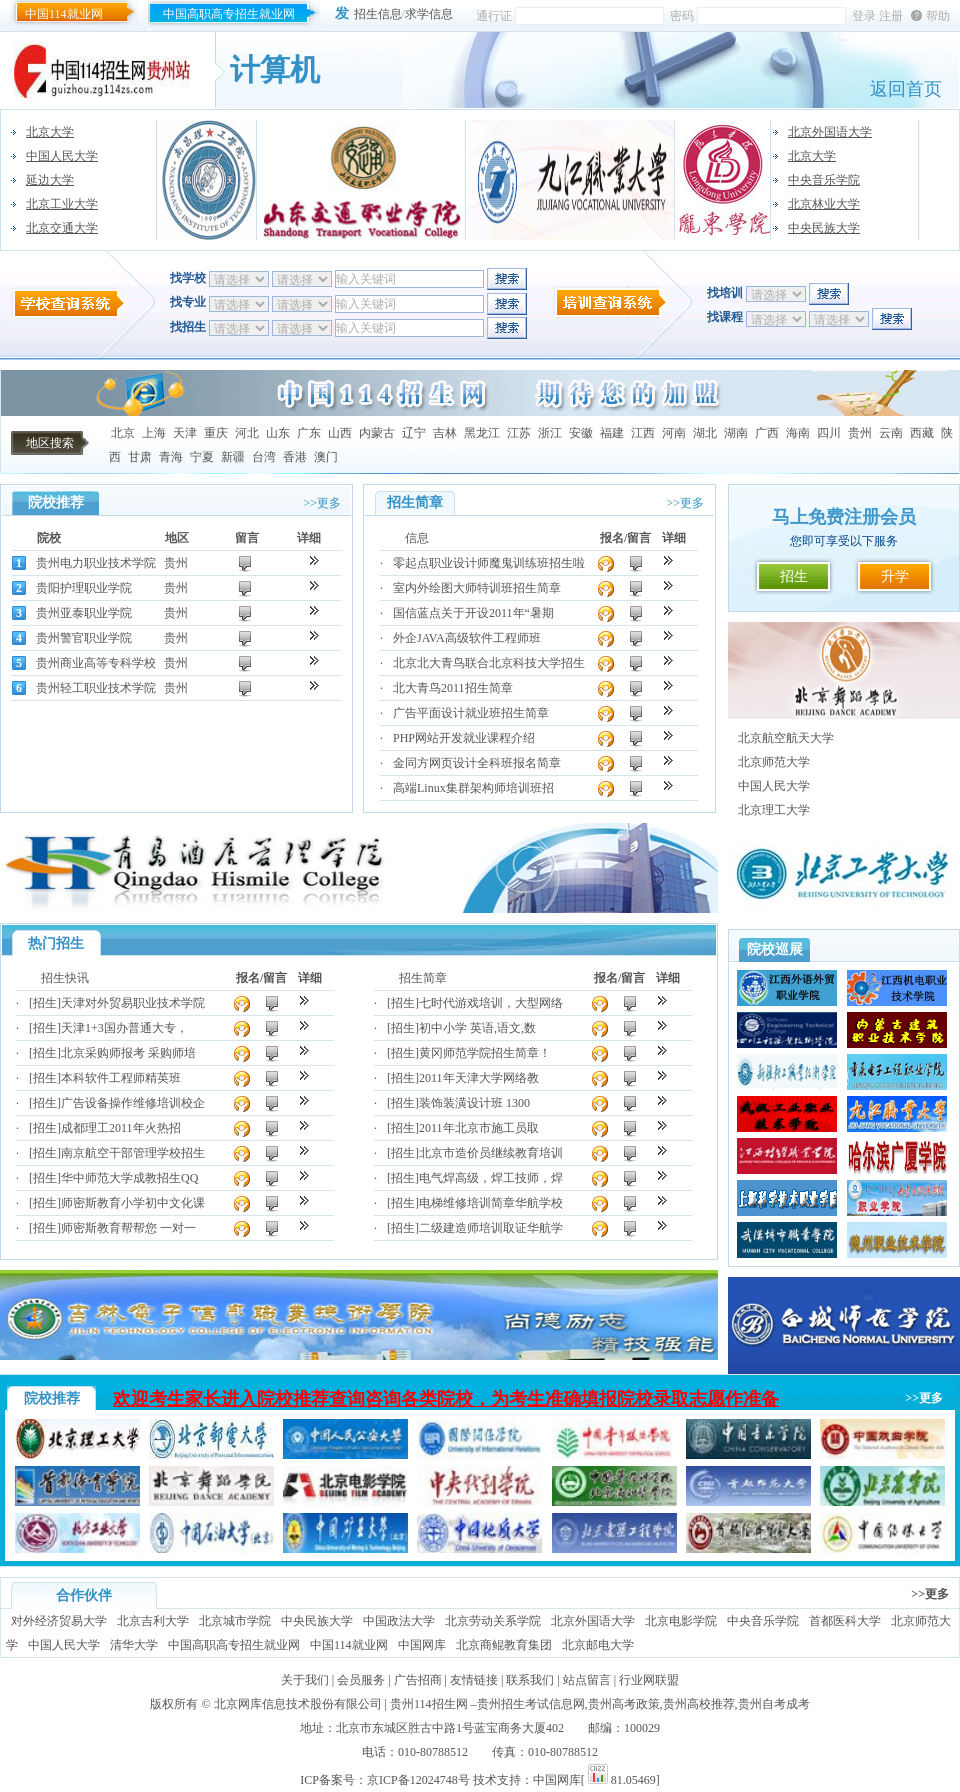 This screenshot has width=960, height=1792. Describe the element at coordinates (278, 433) in the screenshot. I see `山东` at that location.